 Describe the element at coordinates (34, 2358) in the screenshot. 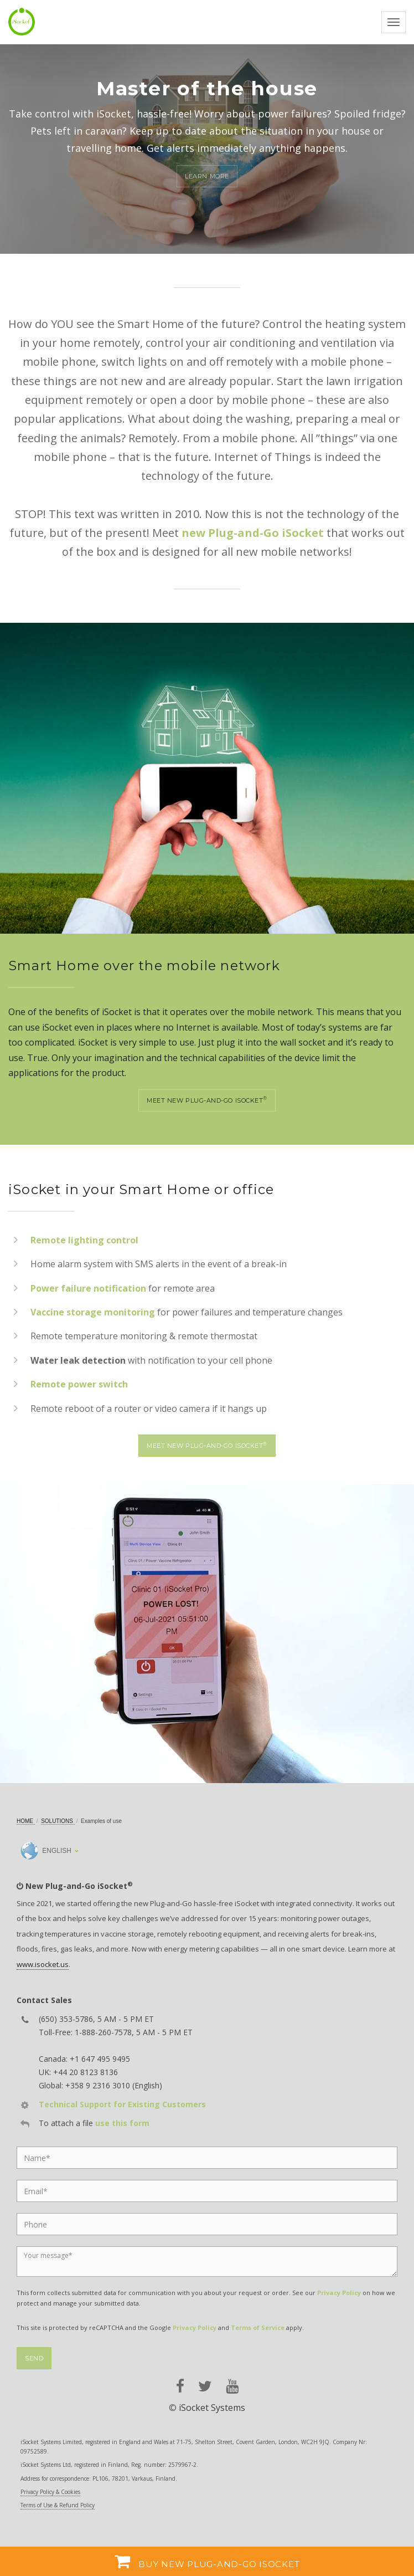

I see `Send` at that location.